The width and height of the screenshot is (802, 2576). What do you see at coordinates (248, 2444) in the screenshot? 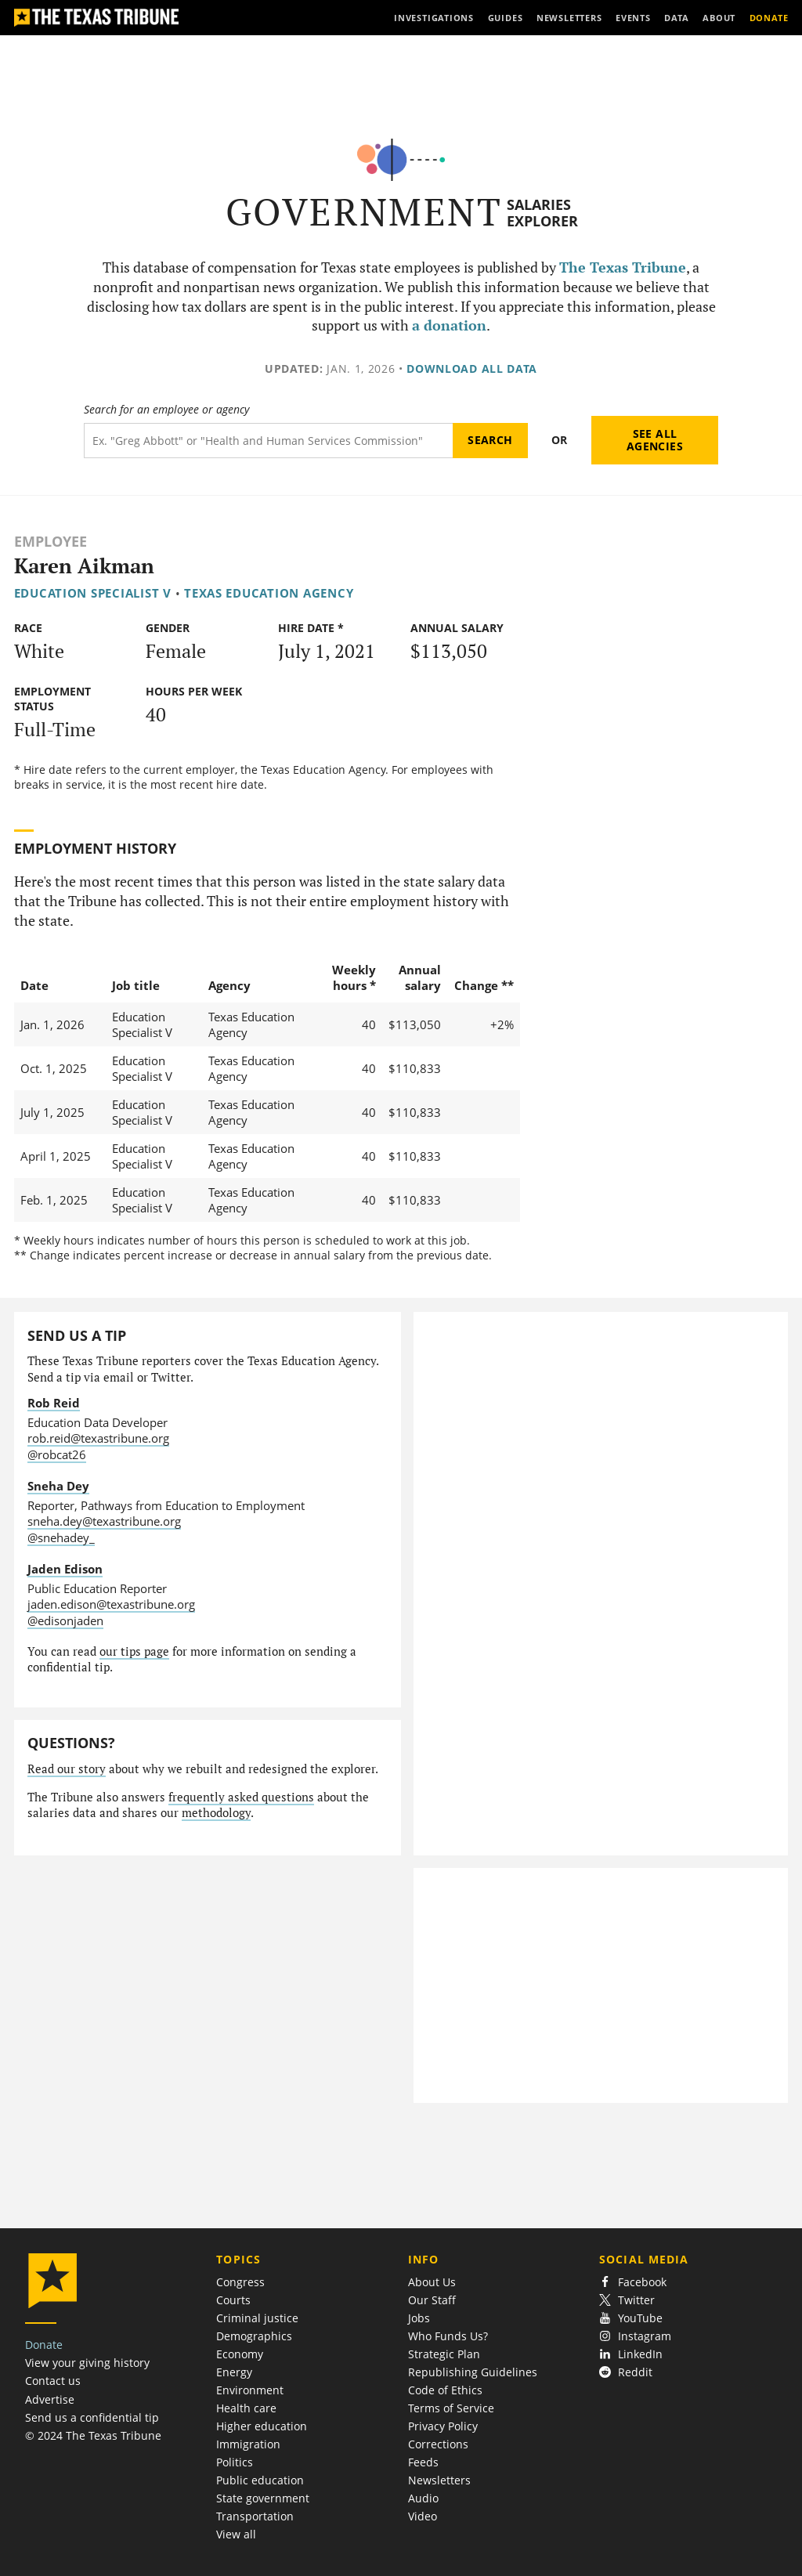
I see `Immigration` at bounding box center [248, 2444].